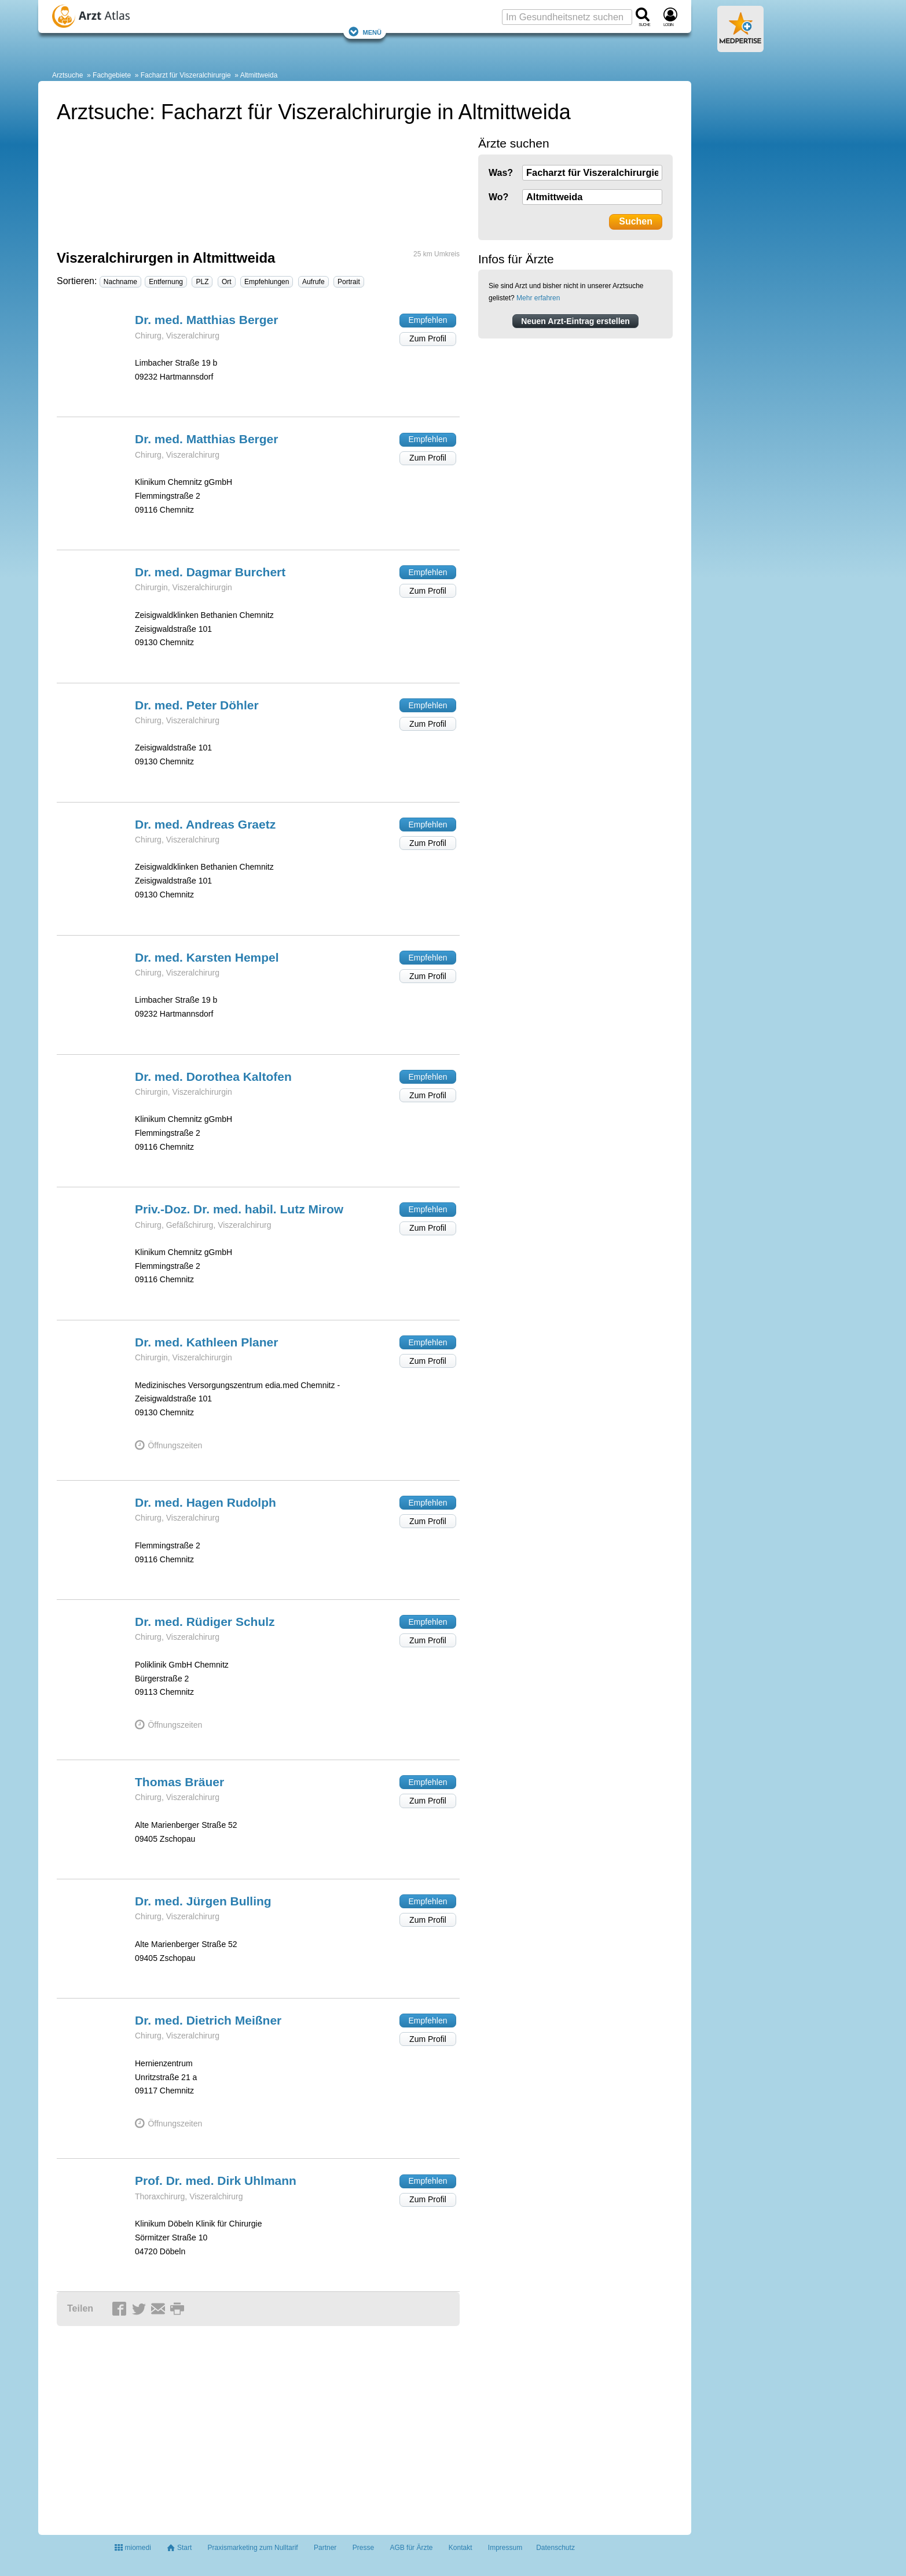 The height and width of the screenshot is (2576, 906). What do you see at coordinates (166, 282) in the screenshot?
I see `Entfernung` at bounding box center [166, 282].